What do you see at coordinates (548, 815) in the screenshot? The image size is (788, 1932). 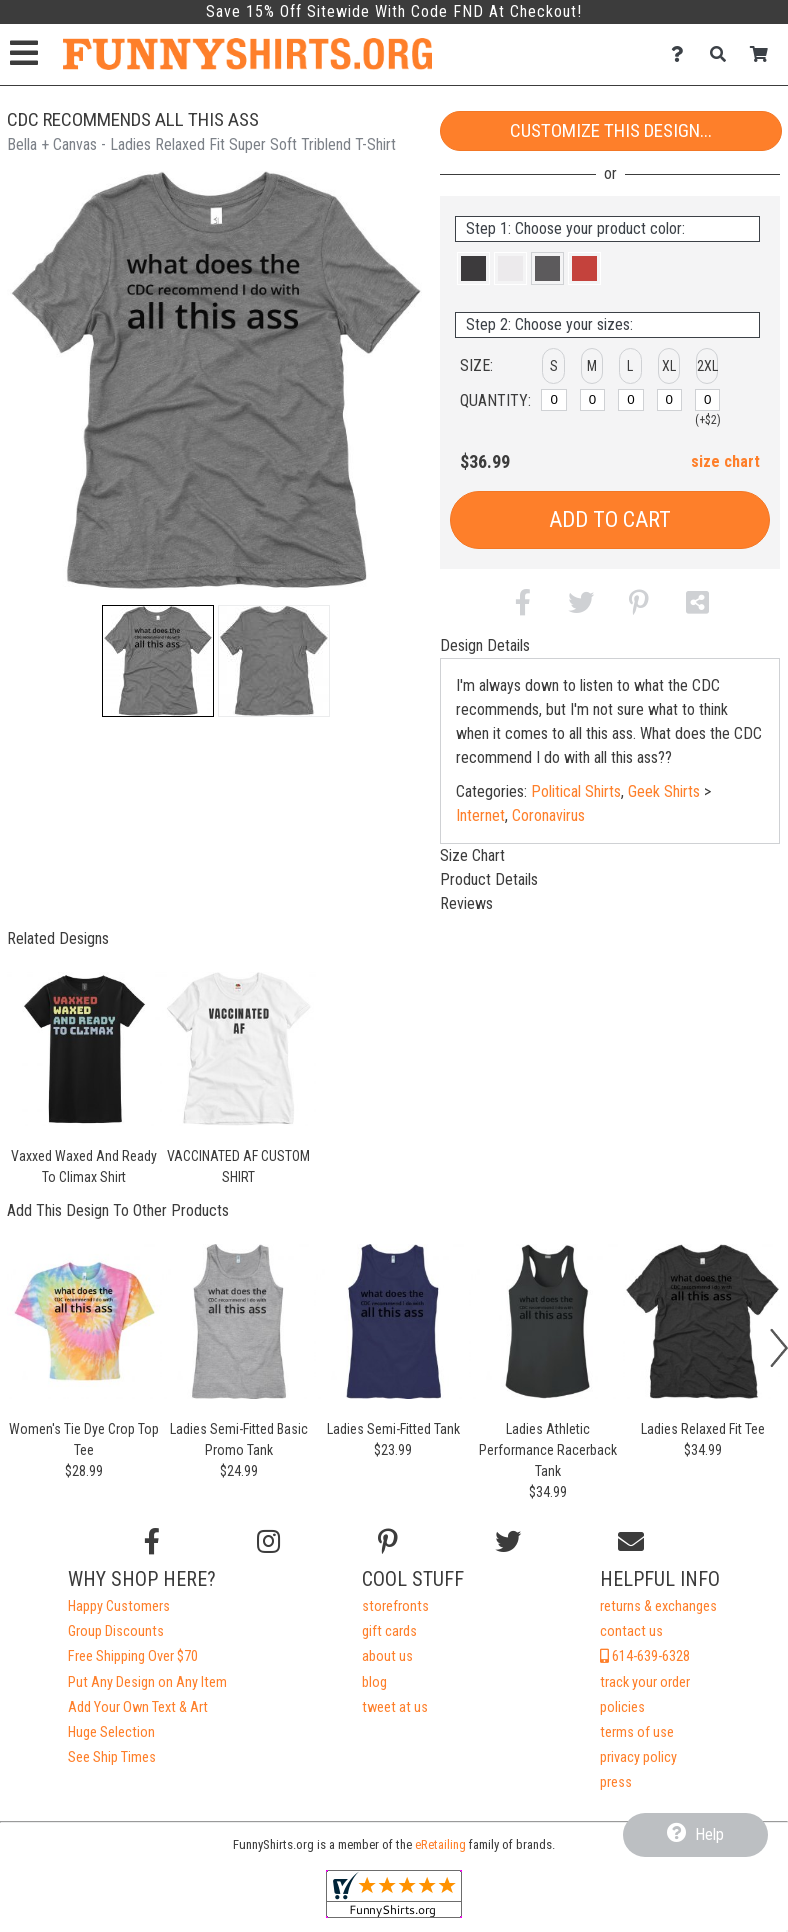 I see `Coronavirus` at bounding box center [548, 815].